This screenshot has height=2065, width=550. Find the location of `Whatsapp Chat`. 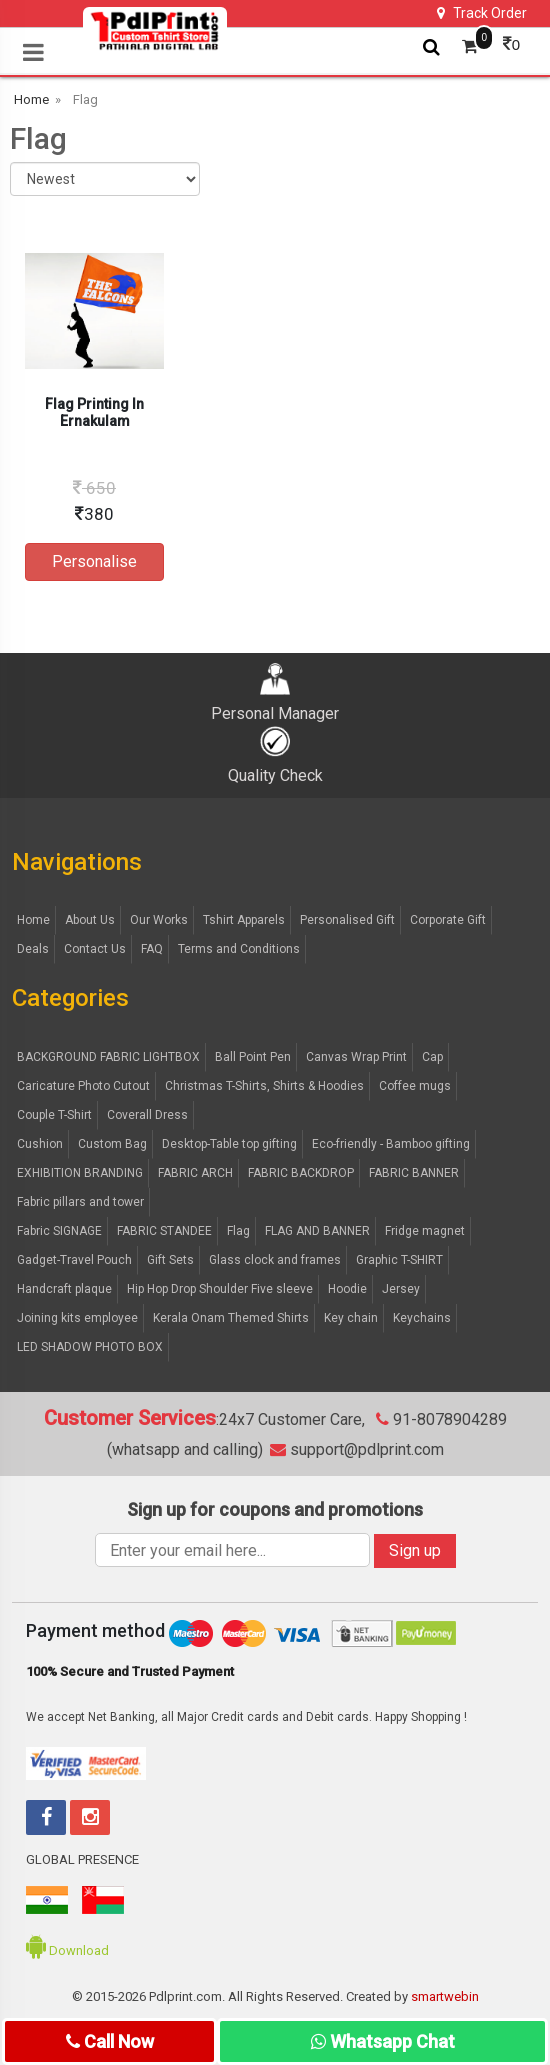

Whatsapp Chat is located at coordinates (383, 2041).